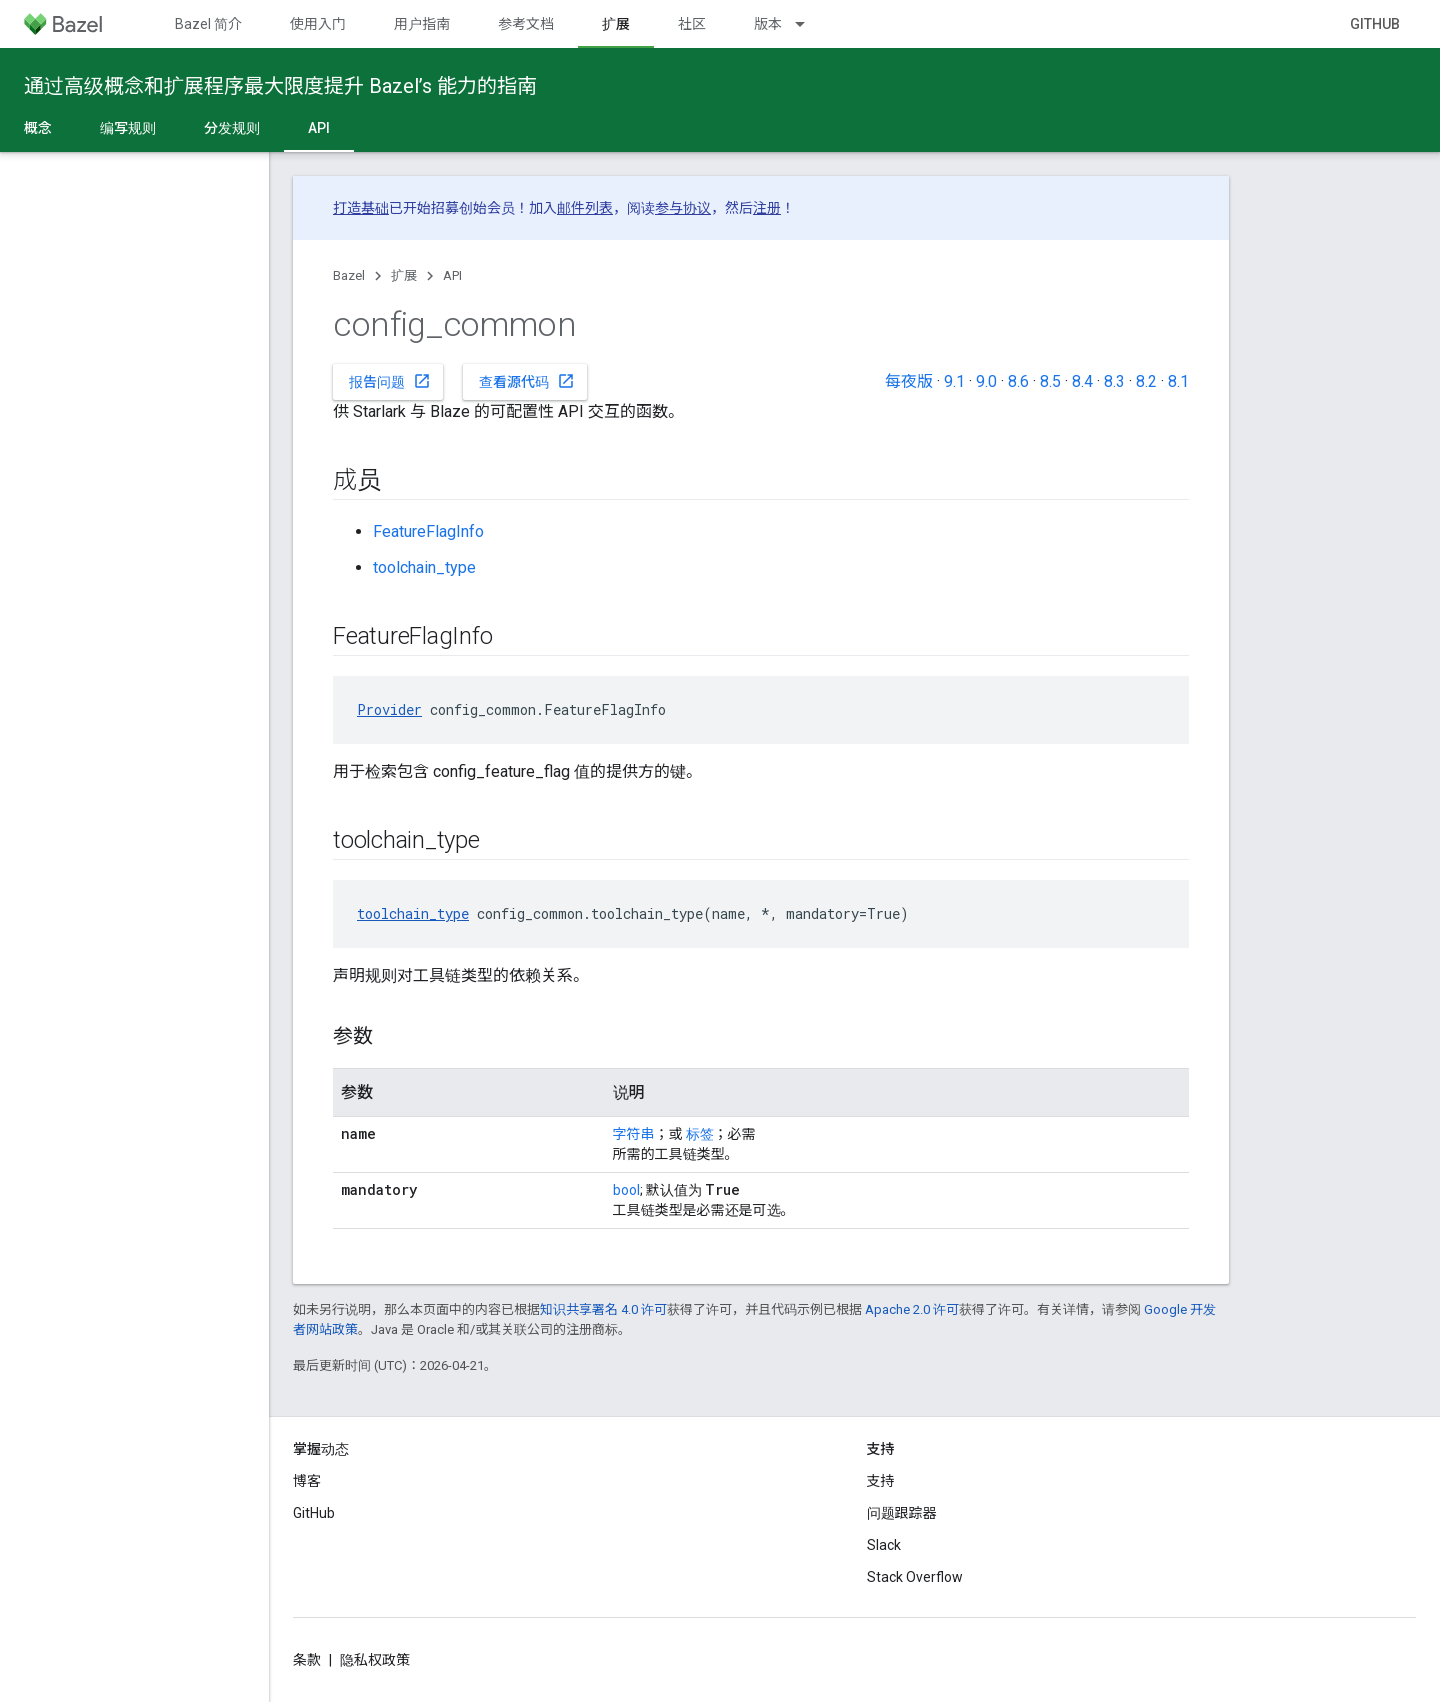  What do you see at coordinates (232, 128) in the screenshot?
I see `分发规则` at bounding box center [232, 128].